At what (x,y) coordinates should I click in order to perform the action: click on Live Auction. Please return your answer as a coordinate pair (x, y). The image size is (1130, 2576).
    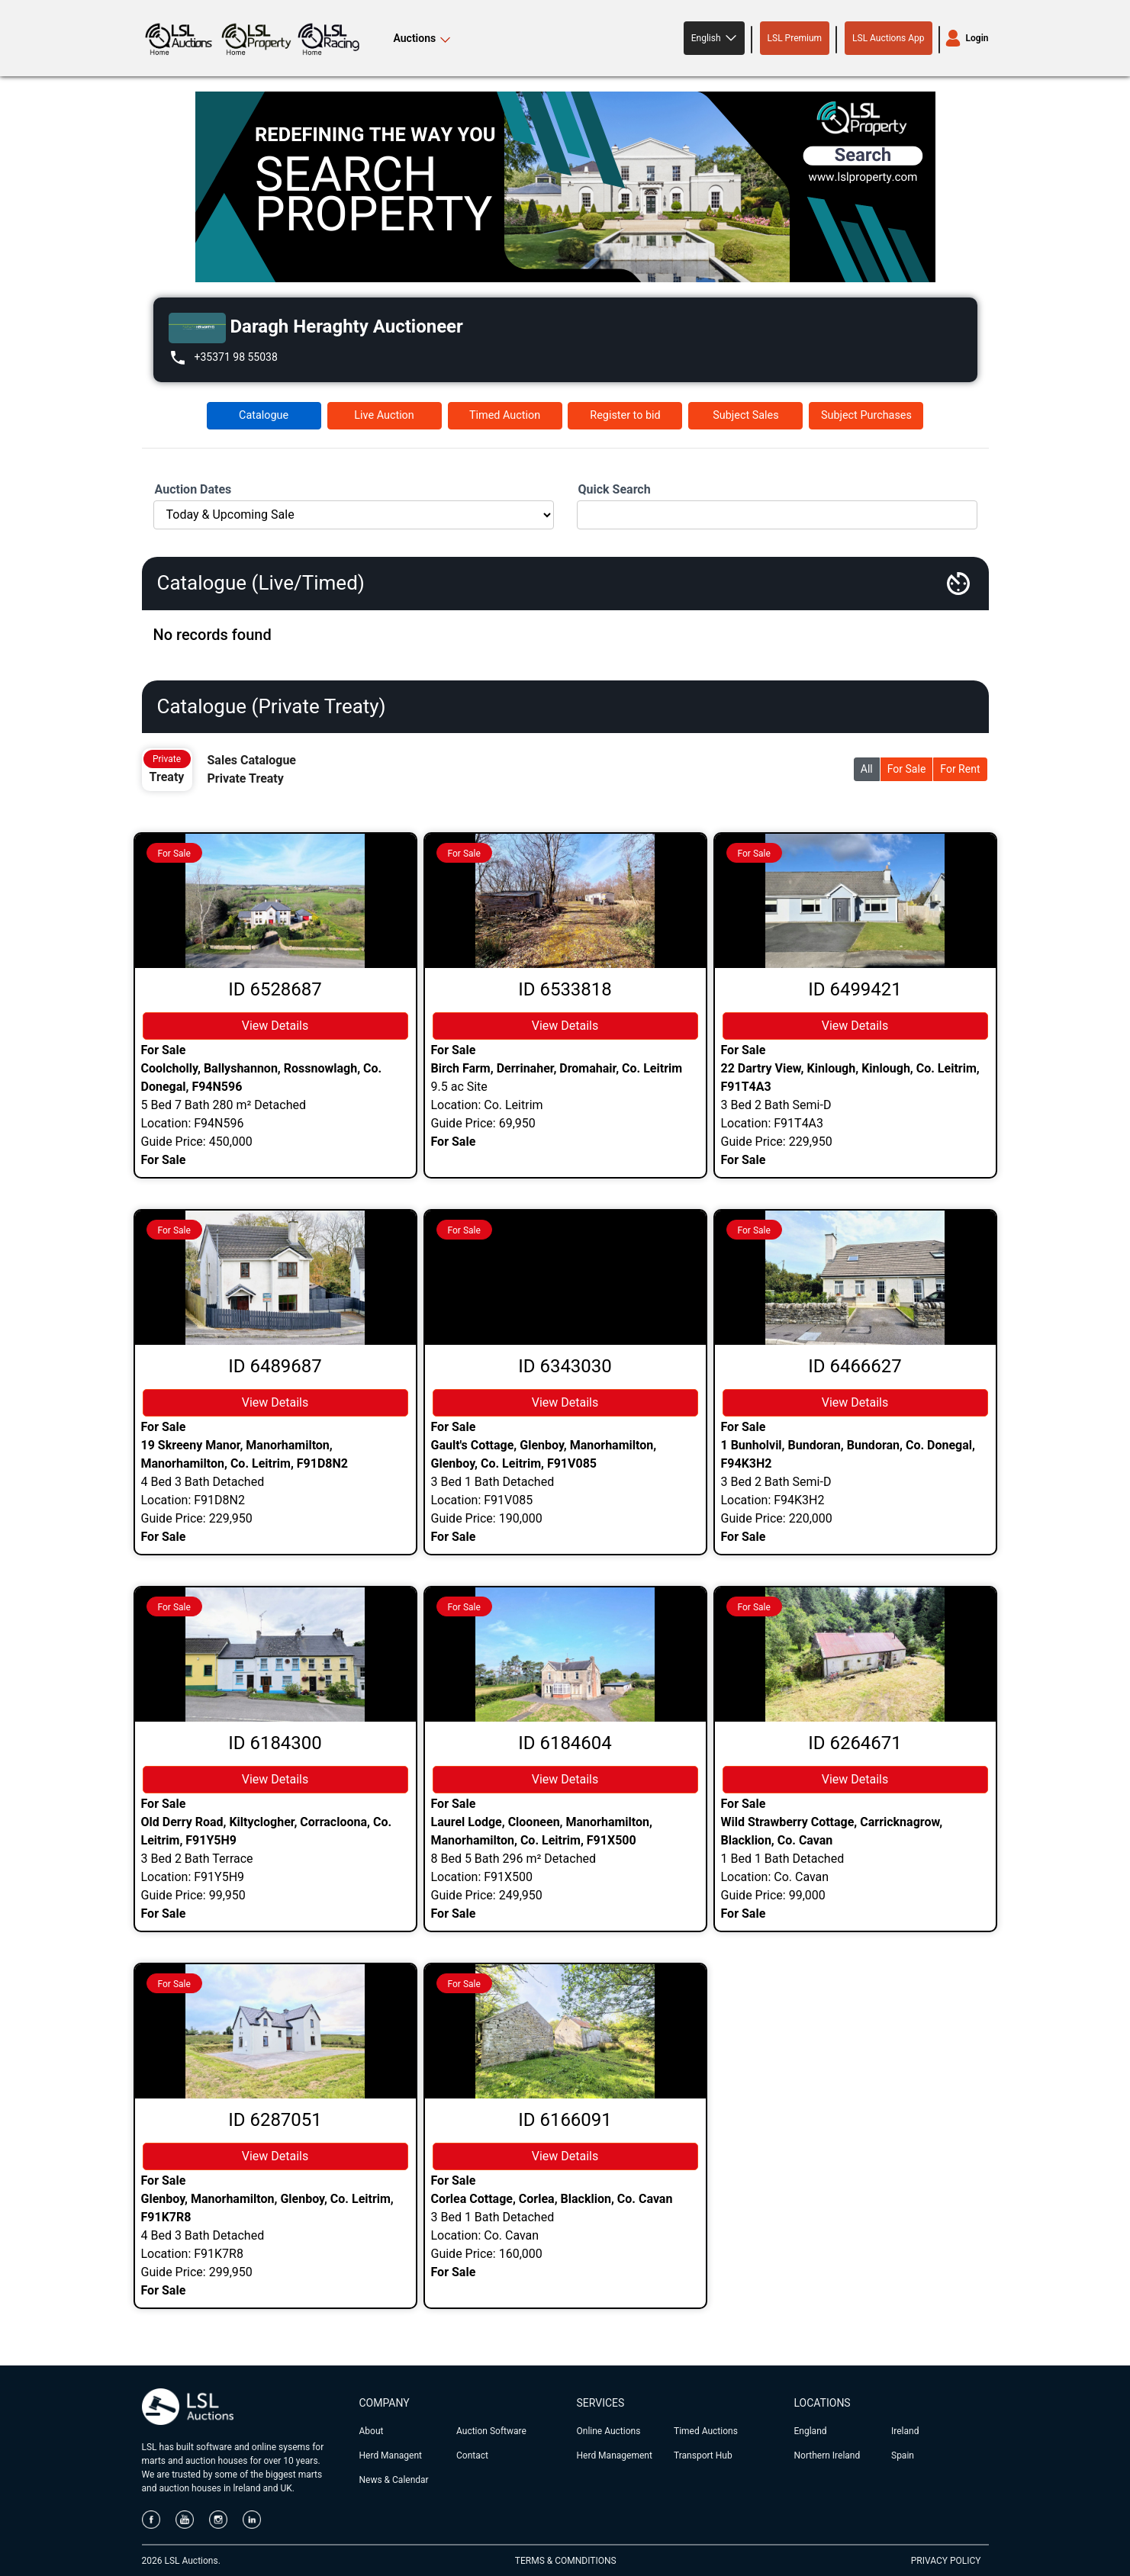
    Looking at the image, I should click on (384, 415).